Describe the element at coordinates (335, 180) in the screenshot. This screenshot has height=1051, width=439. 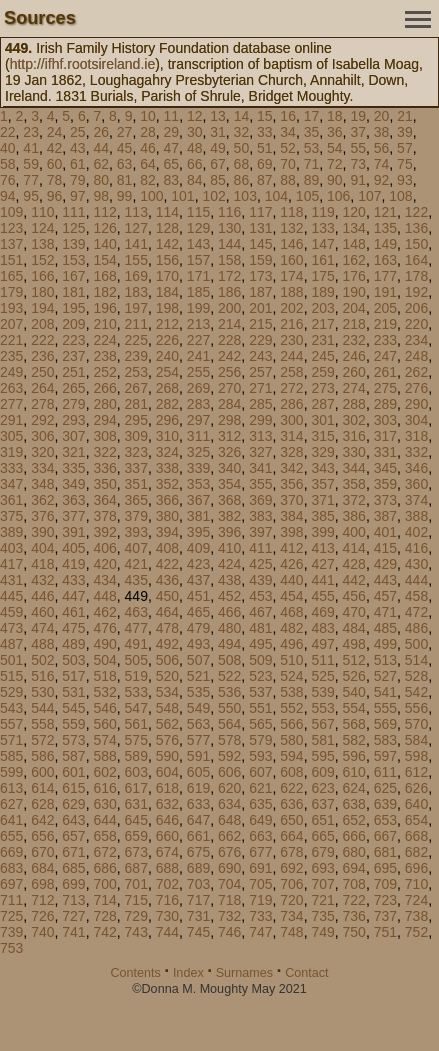
I see `90` at that location.